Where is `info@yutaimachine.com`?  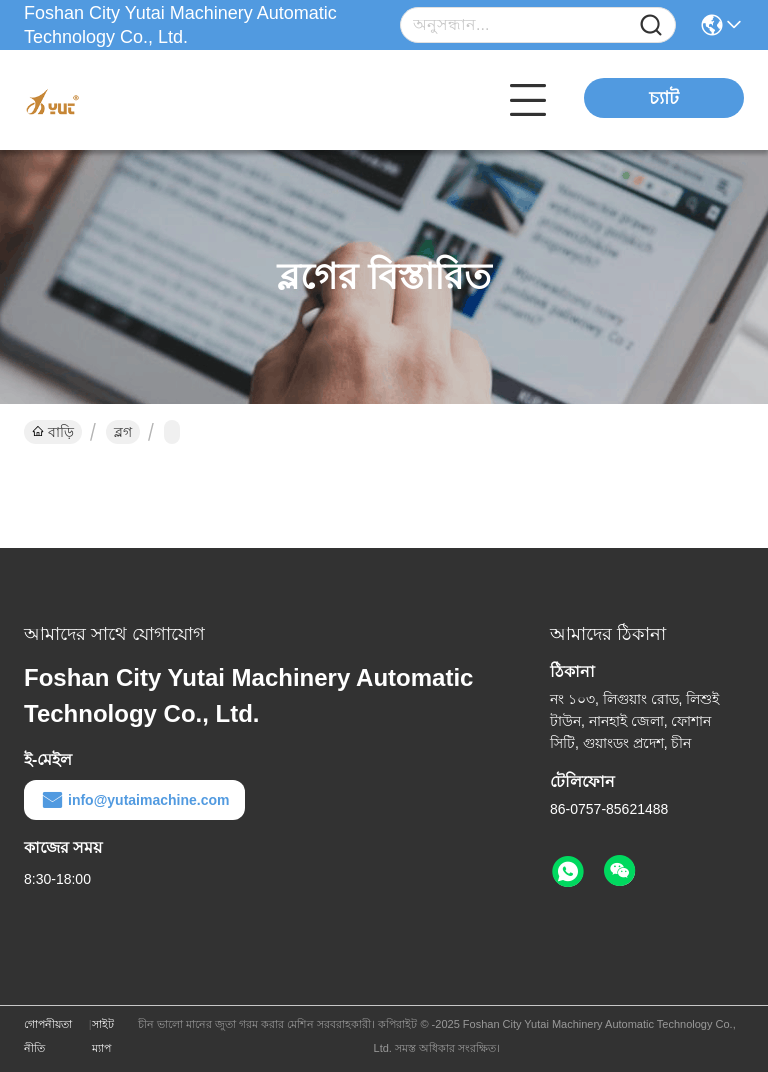 info@yutaimachine.com is located at coordinates (134, 800).